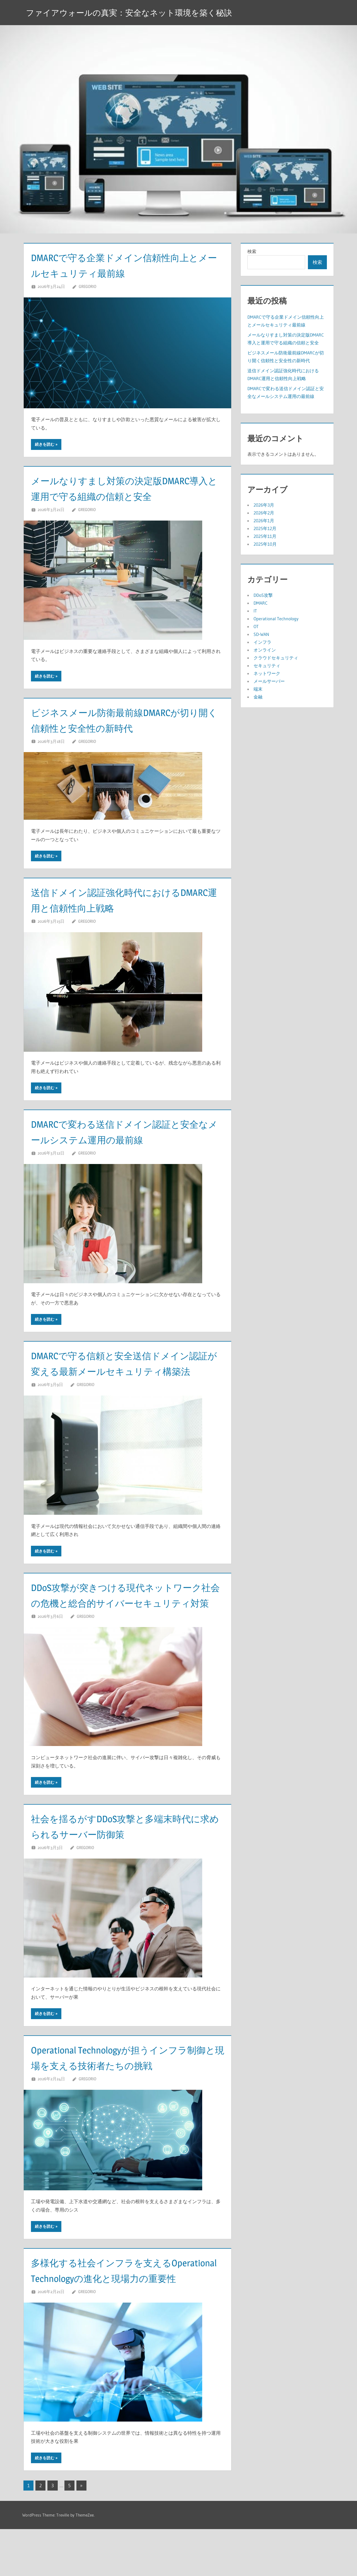  Describe the element at coordinates (127, 1618) in the screenshot. I see `DDoS攻撃が突きつける現代ネットワーク社会の危機と総合的サイバーセキュリティ対策` at that location.